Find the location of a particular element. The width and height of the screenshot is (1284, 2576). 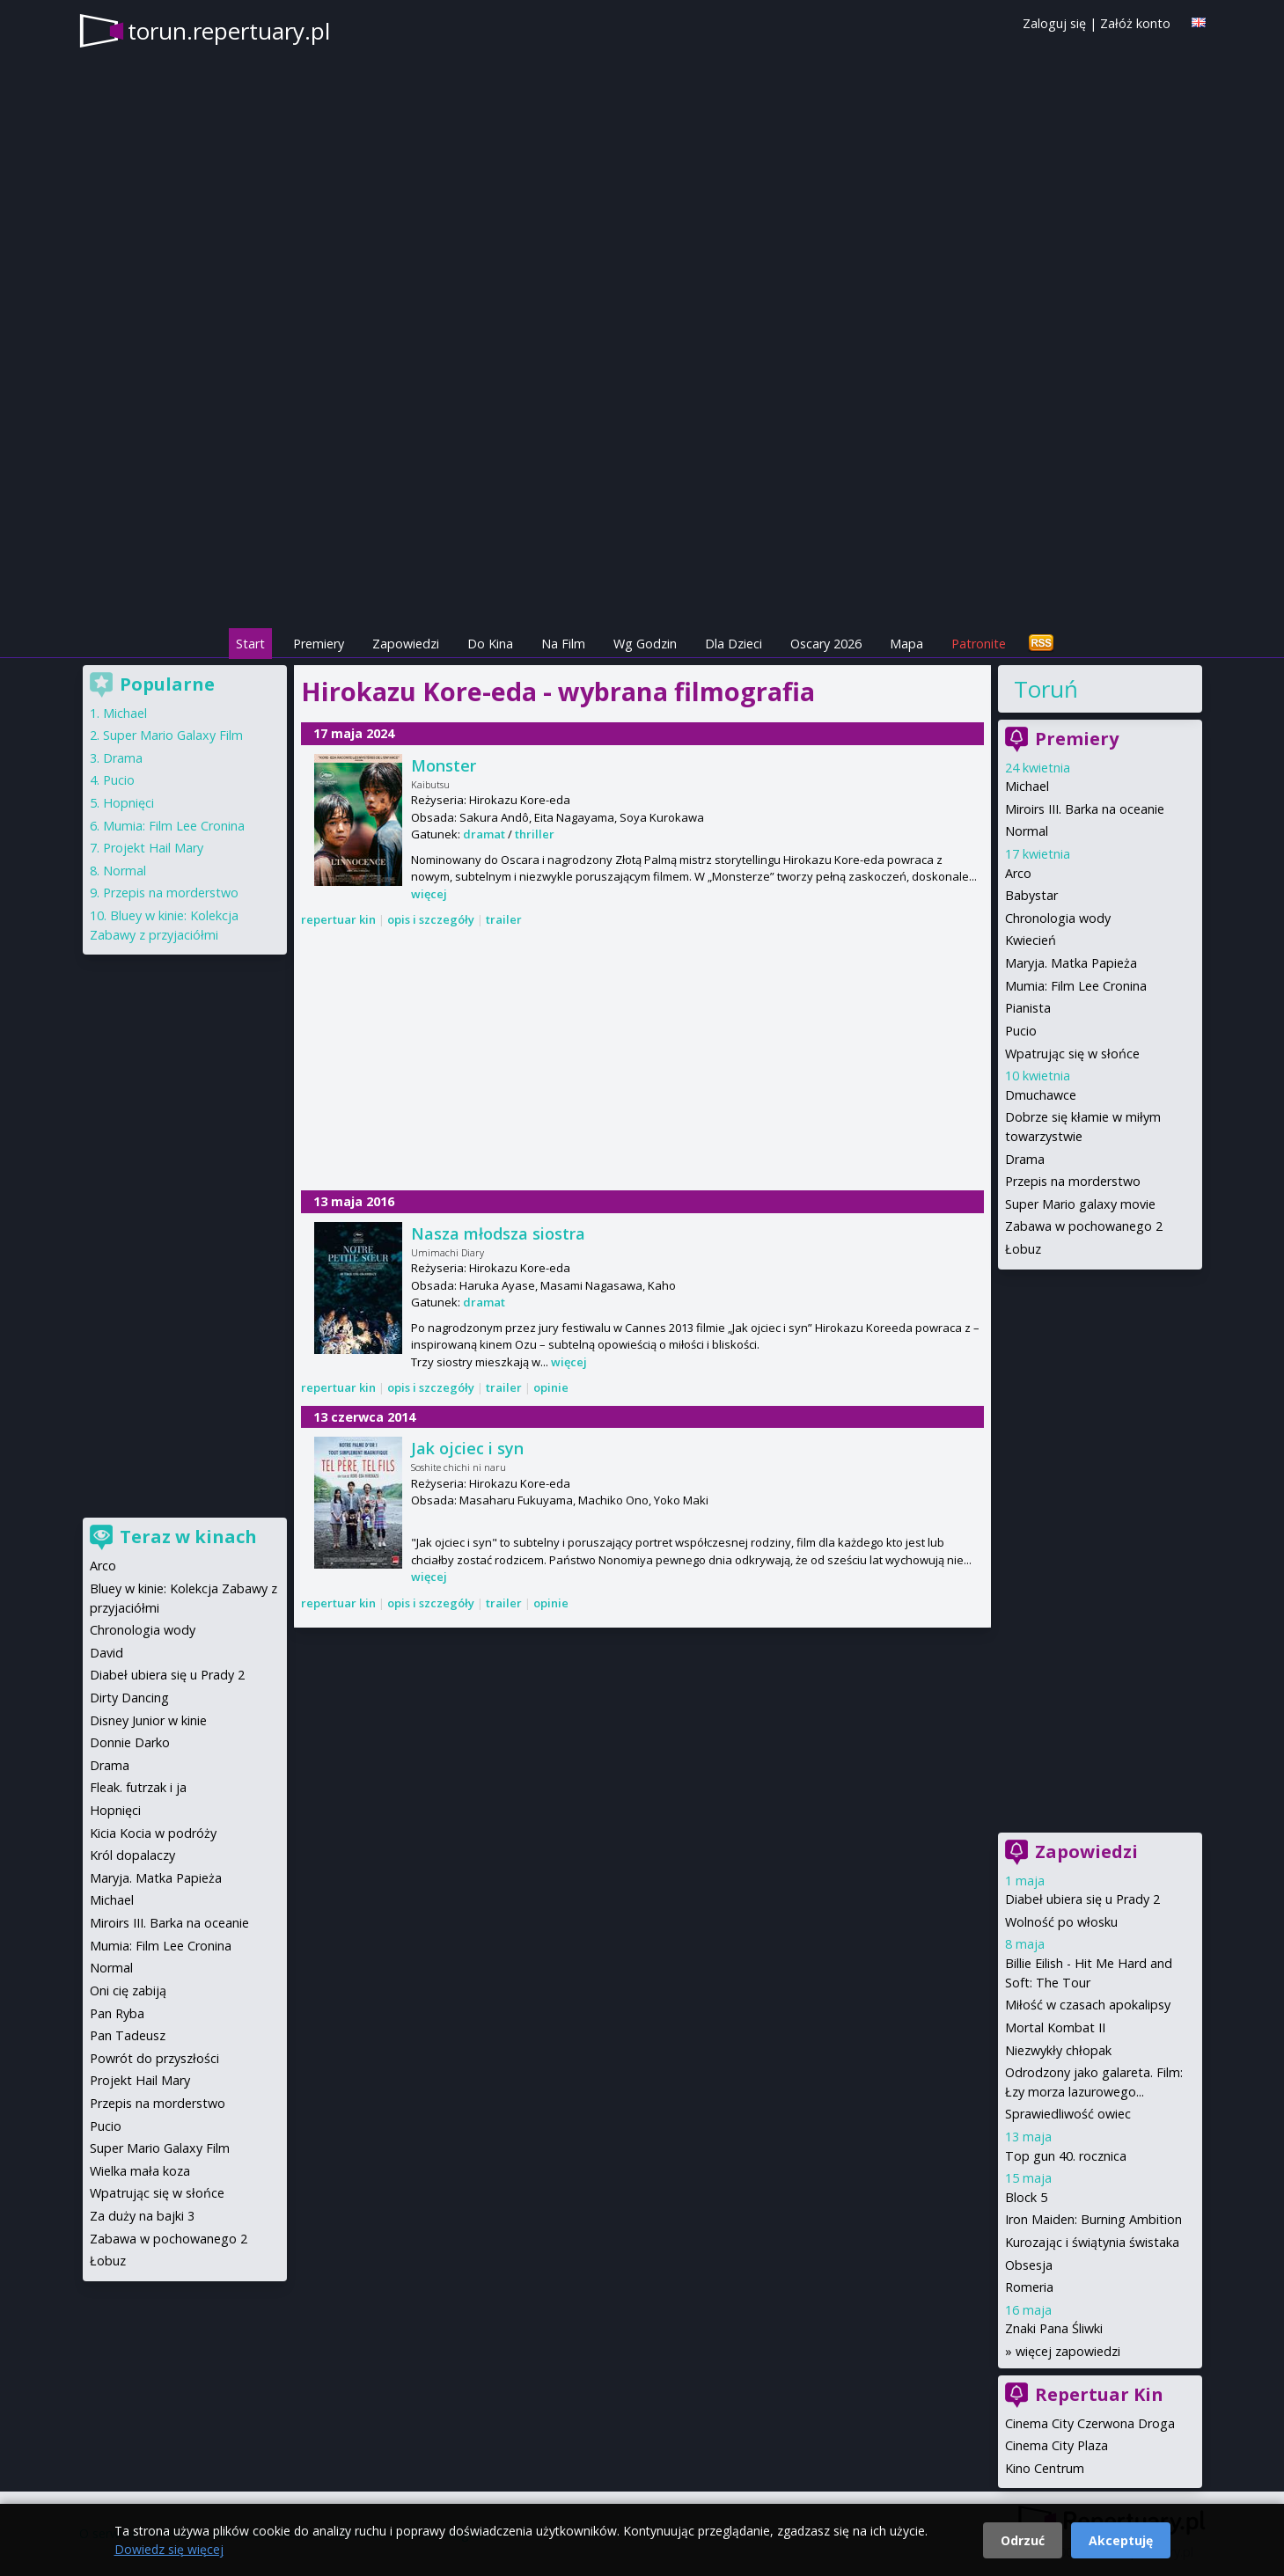

Mapa is located at coordinates (906, 643).